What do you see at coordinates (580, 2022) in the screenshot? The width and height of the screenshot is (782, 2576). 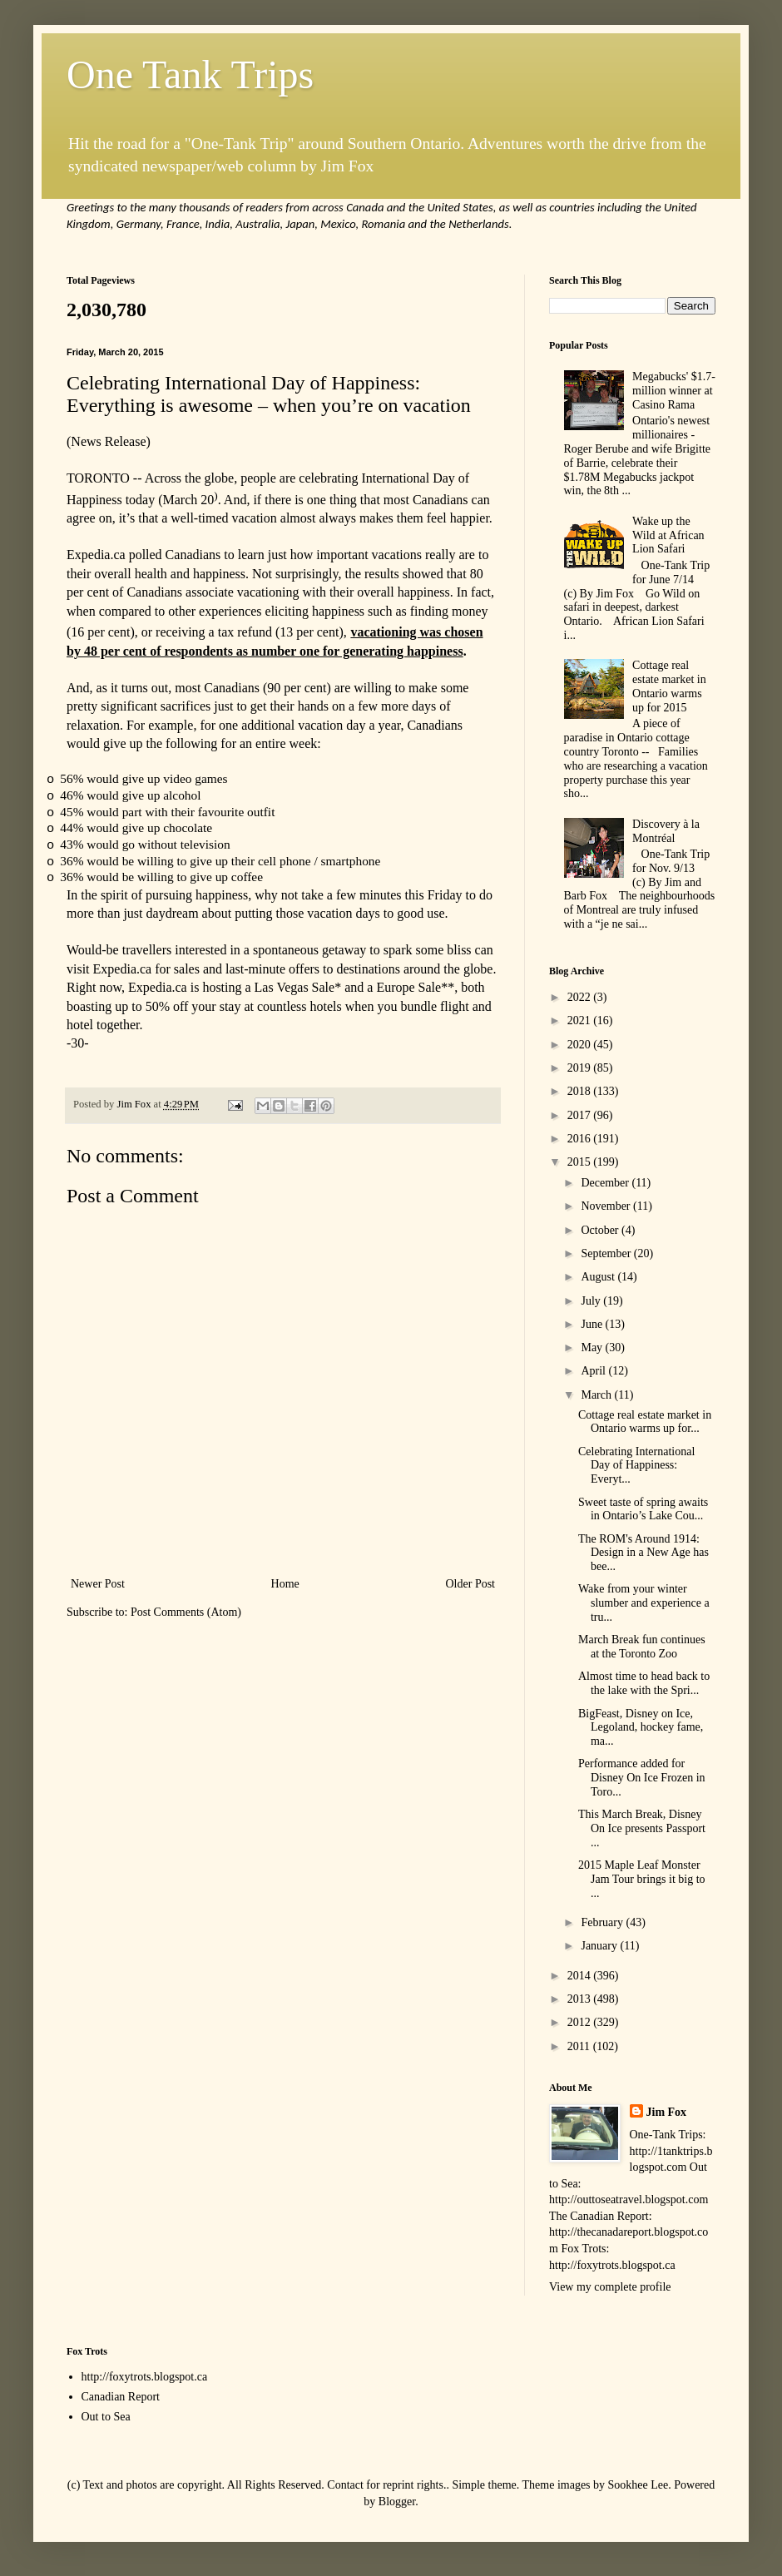 I see `2012` at bounding box center [580, 2022].